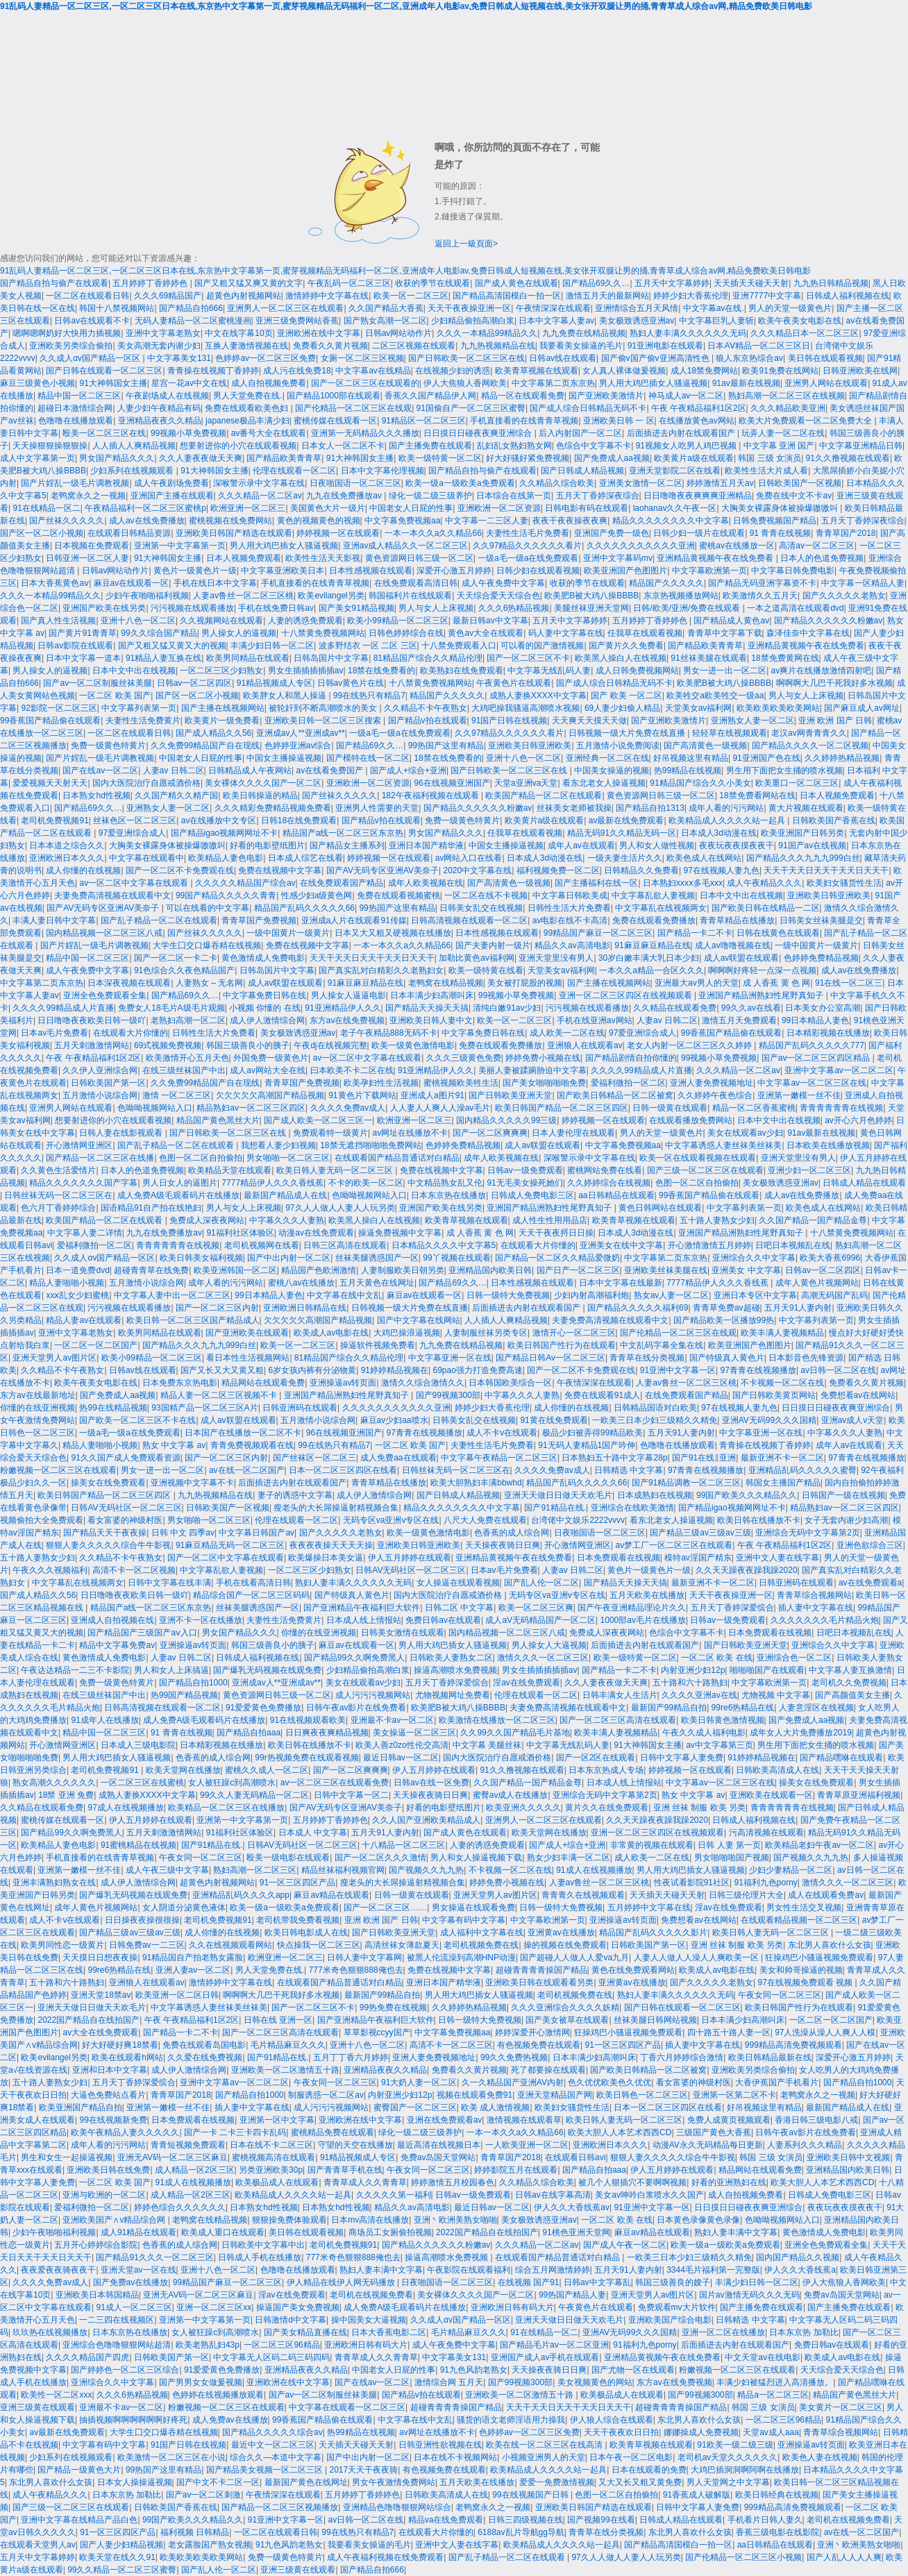  What do you see at coordinates (38, 2545) in the screenshot?
I see `在线观看天堂男人av` at bounding box center [38, 2545].